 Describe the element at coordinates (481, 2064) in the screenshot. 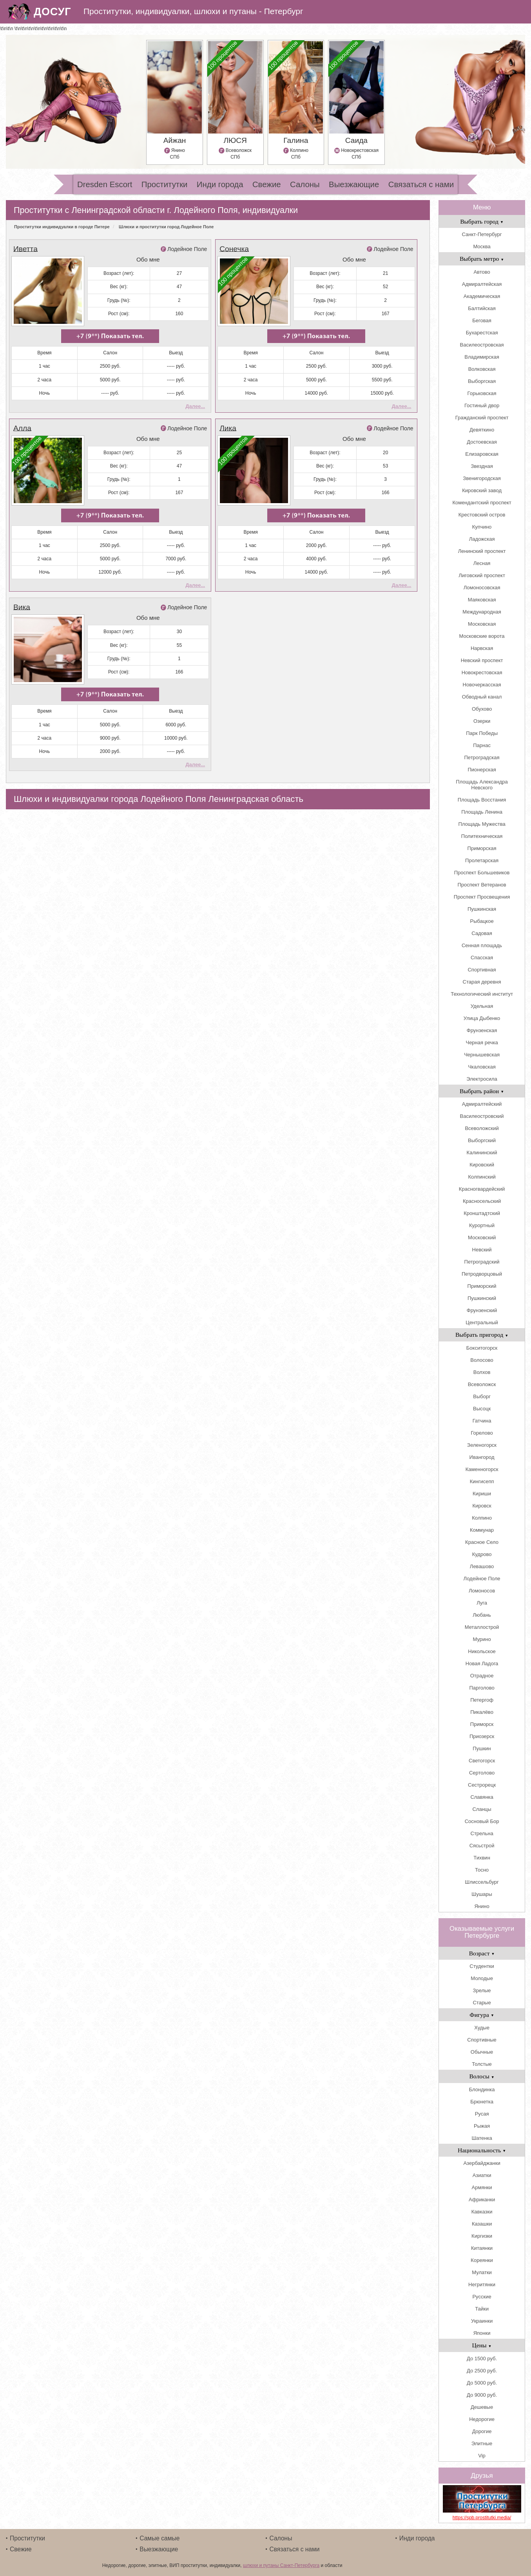

I see `Толстые` at that location.